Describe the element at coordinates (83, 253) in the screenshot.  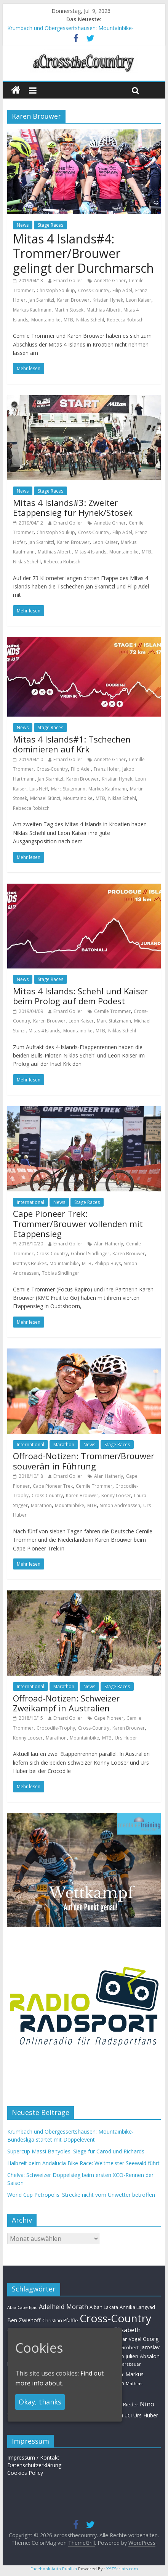
I see `Mitas 4 Islands#4: Trommer/Brouwer gelingt der Durchmarsch` at that location.